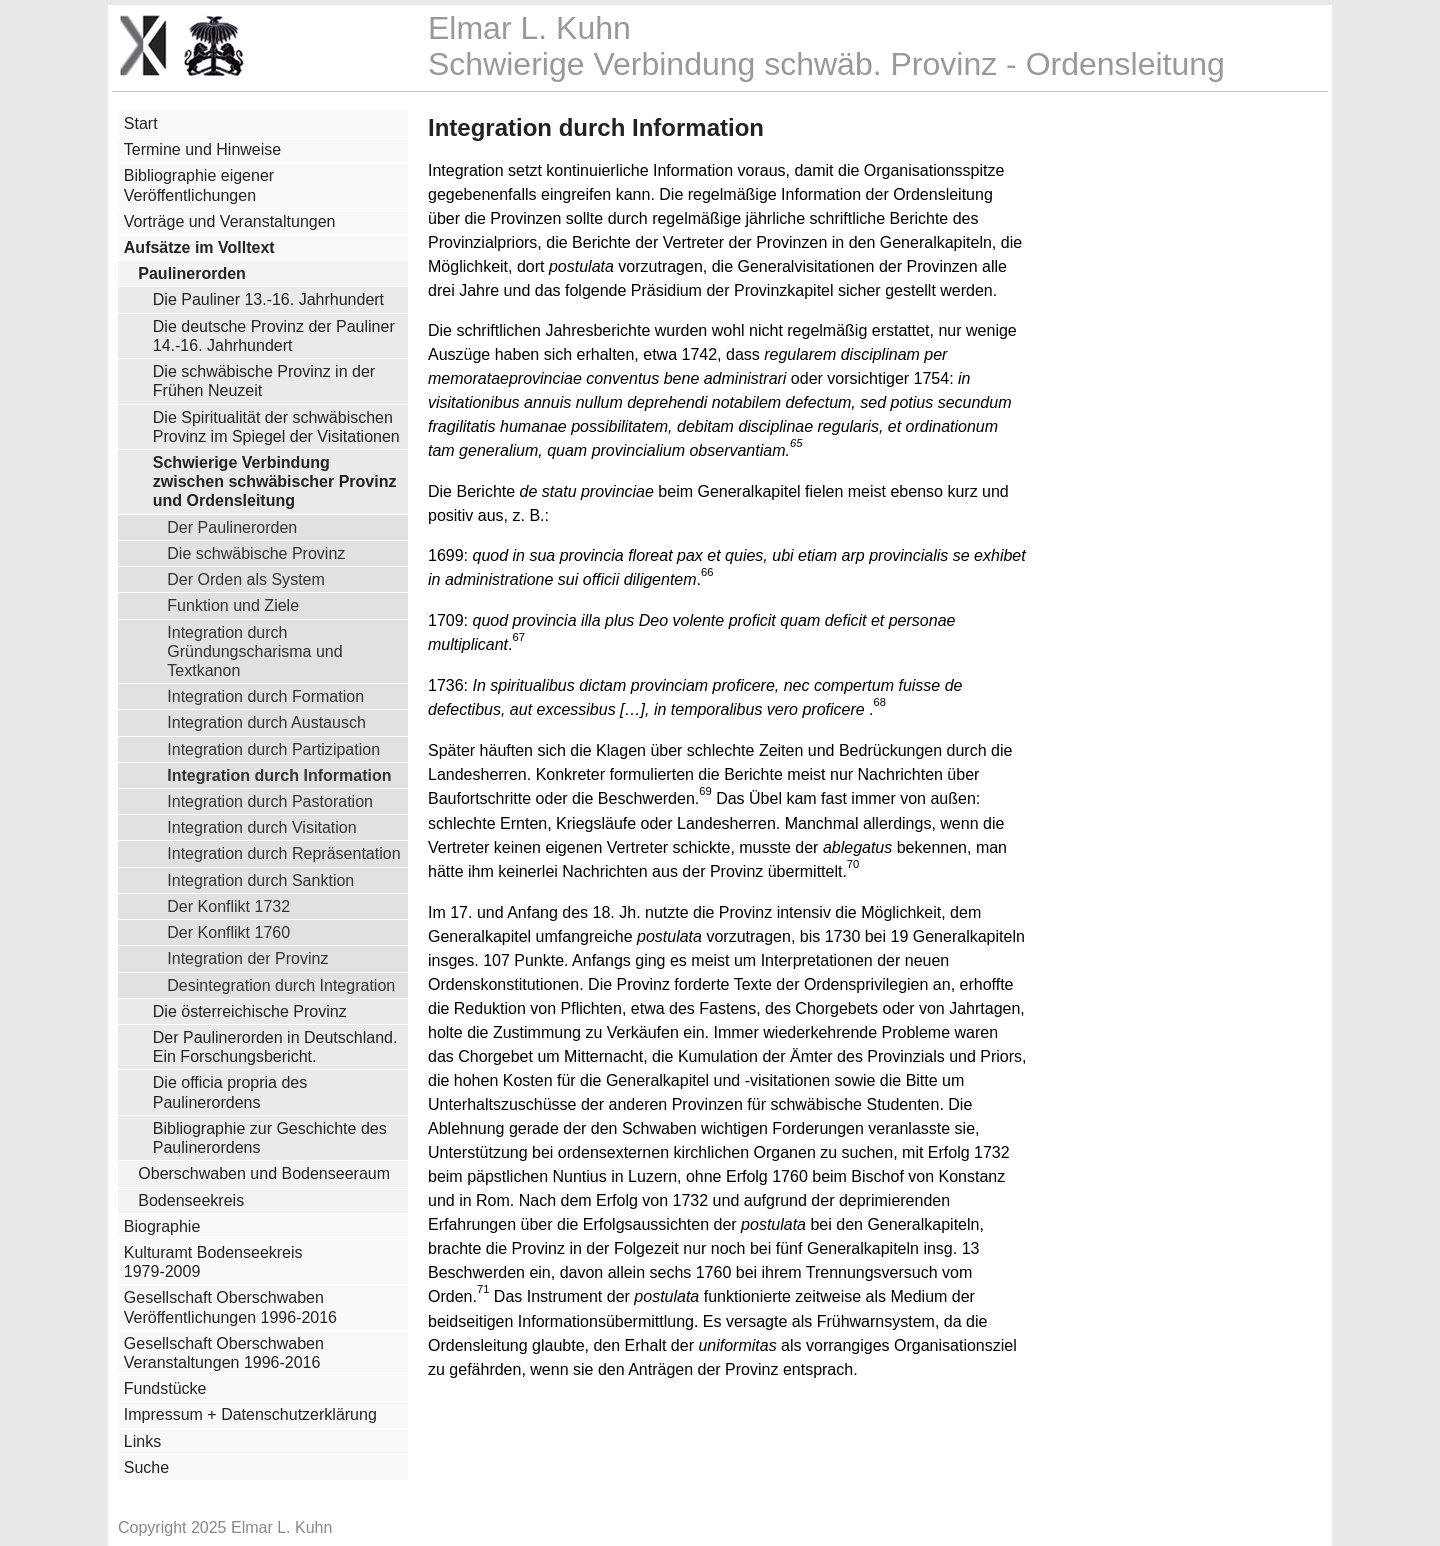 This screenshot has width=1440, height=1546. What do you see at coordinates (191, 1200) in the screenshot?
I see `Bodenseekreis` at bounding box center [191, 1200].